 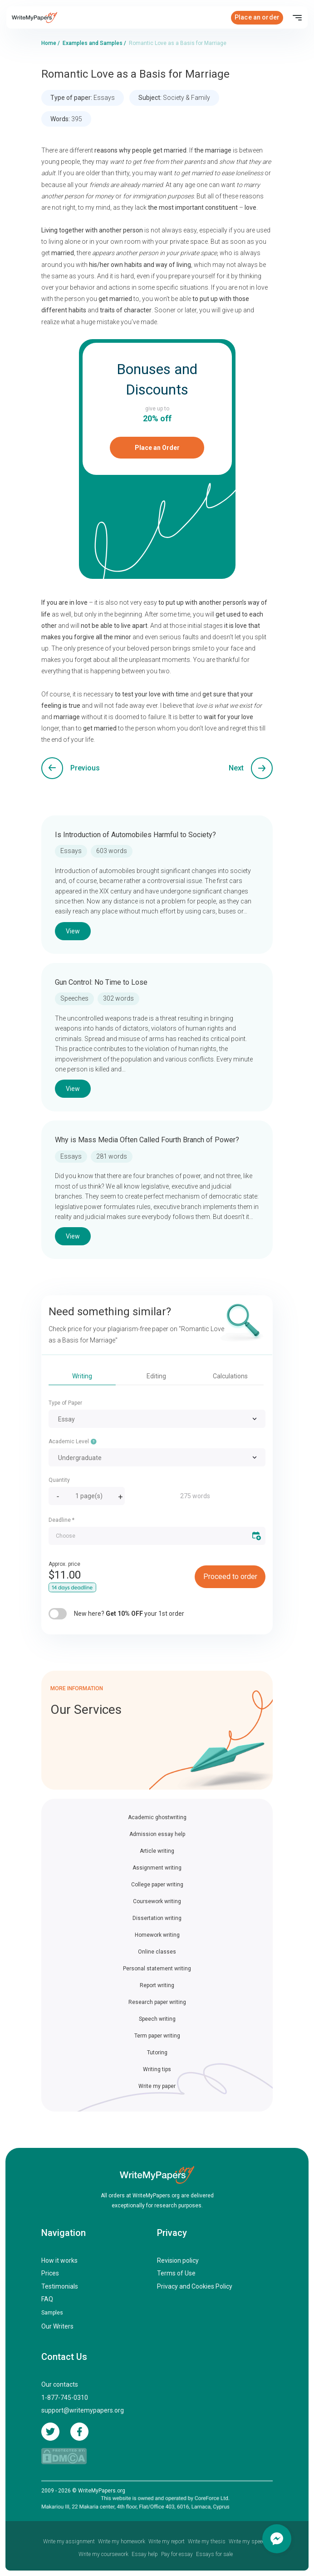 What do you see at coordinates (157, 447) in the screenshot?
I see `Place an Order` at bounding box center [157, 447].